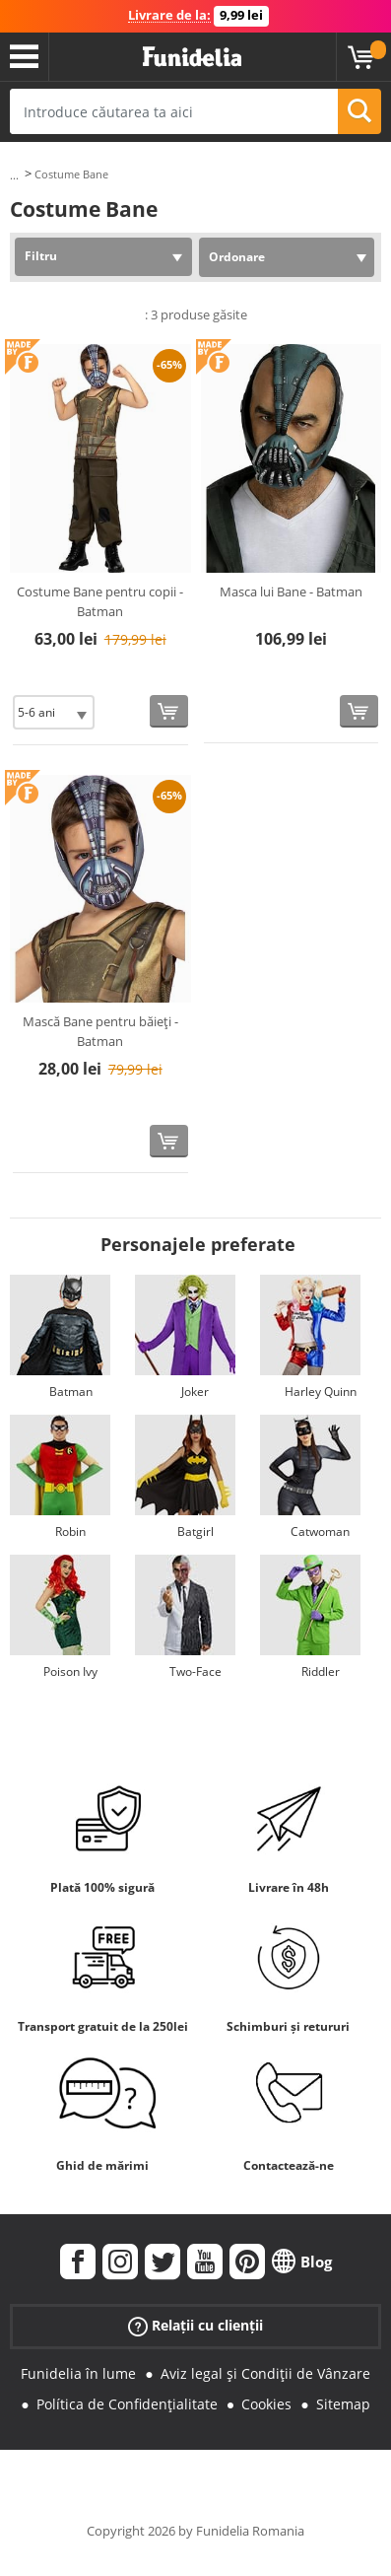  What do you see at coordinates (100, 1031) in the screenshot?
I see `Mască Bane pentru băieți - Batman` at bounding box center [100, 1031].